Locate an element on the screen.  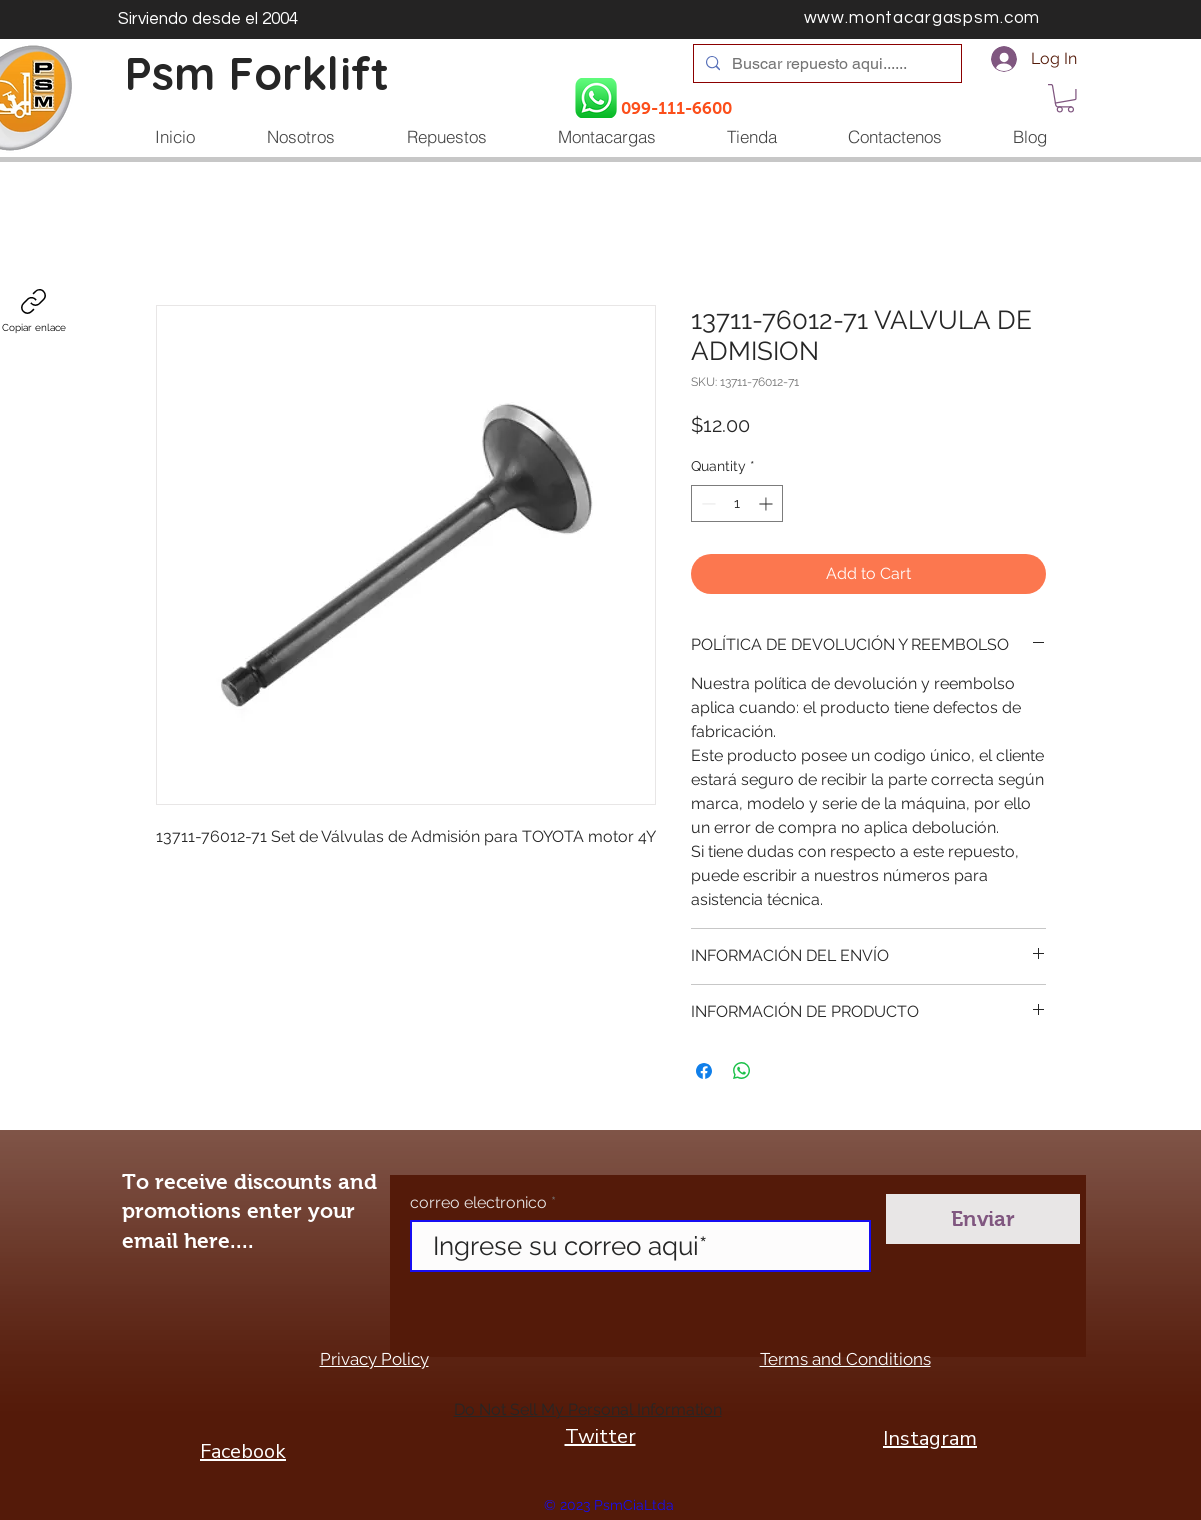
[Increment] is located at coordinates (767, 503).